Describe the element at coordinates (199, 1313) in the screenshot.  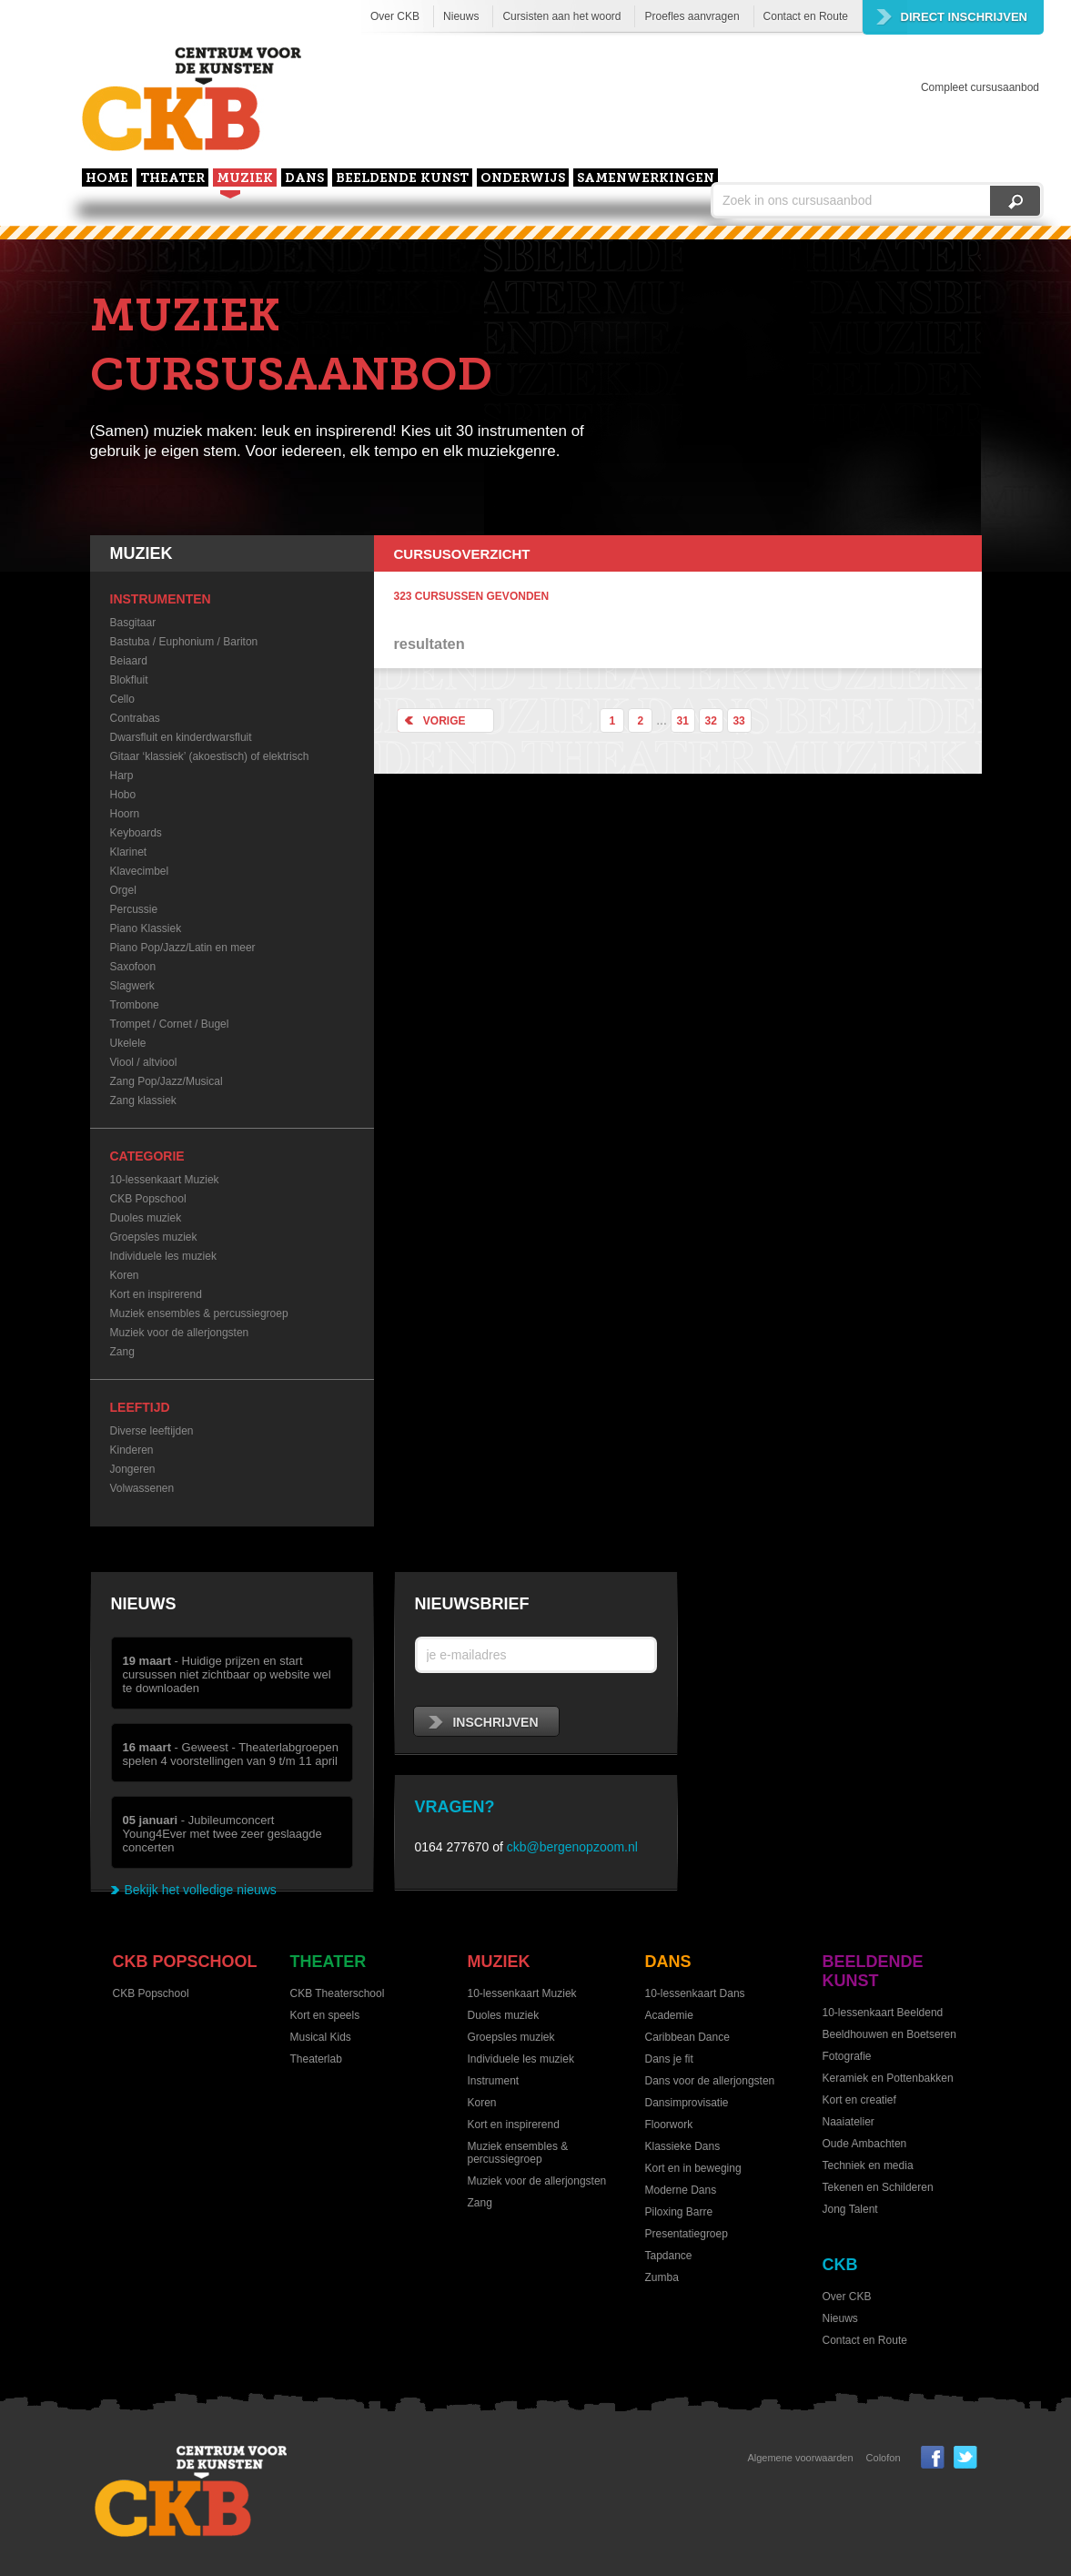
I see `Muziek ensembles & percussiegroep` at that location.